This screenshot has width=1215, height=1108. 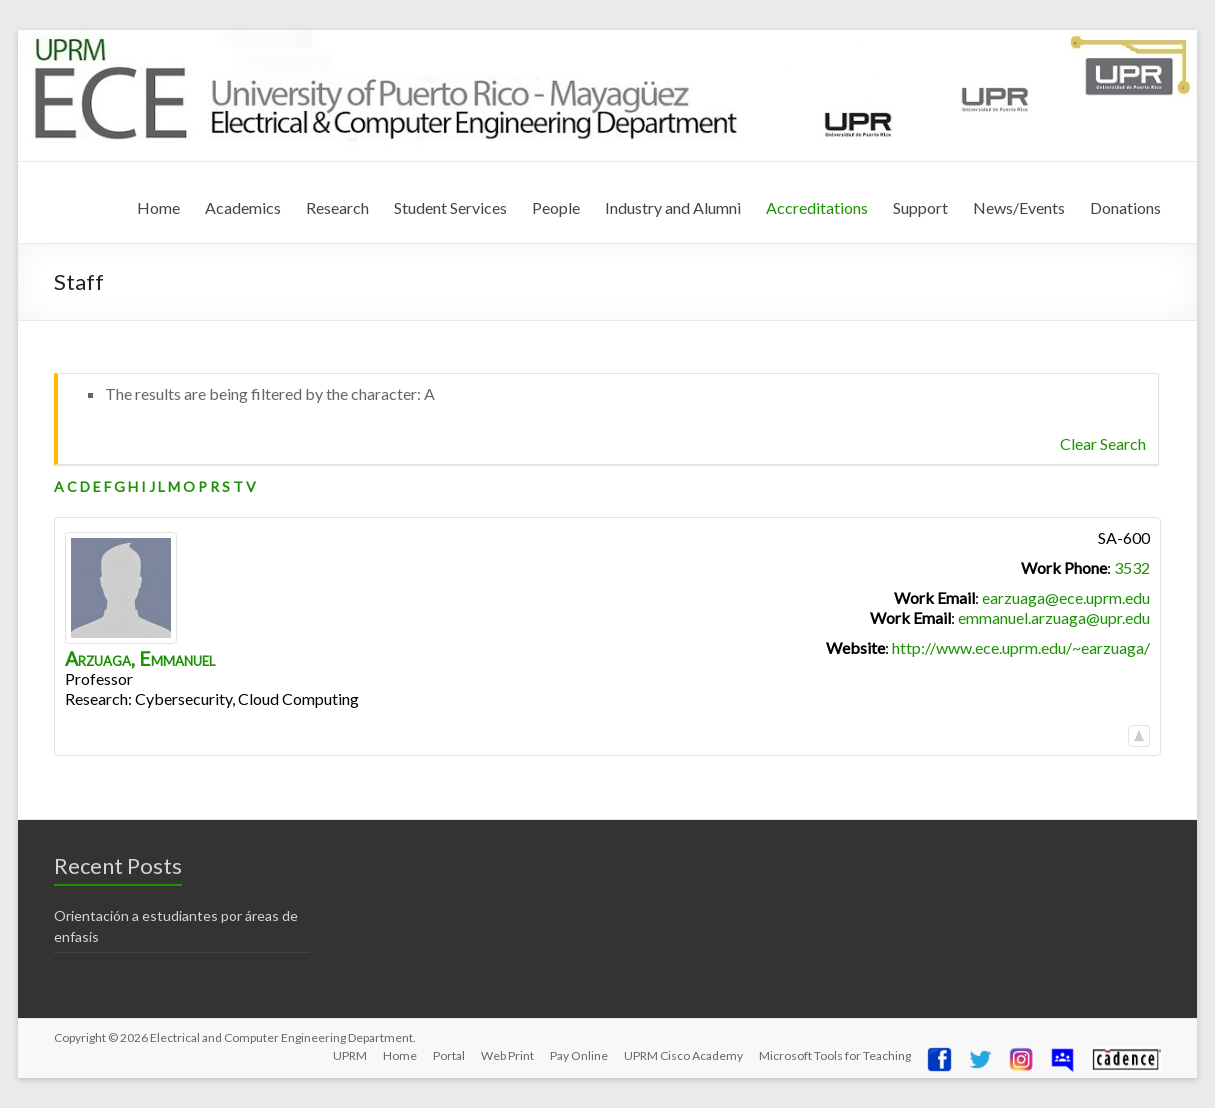 I want to click on Research, so click(x=337, y=207).